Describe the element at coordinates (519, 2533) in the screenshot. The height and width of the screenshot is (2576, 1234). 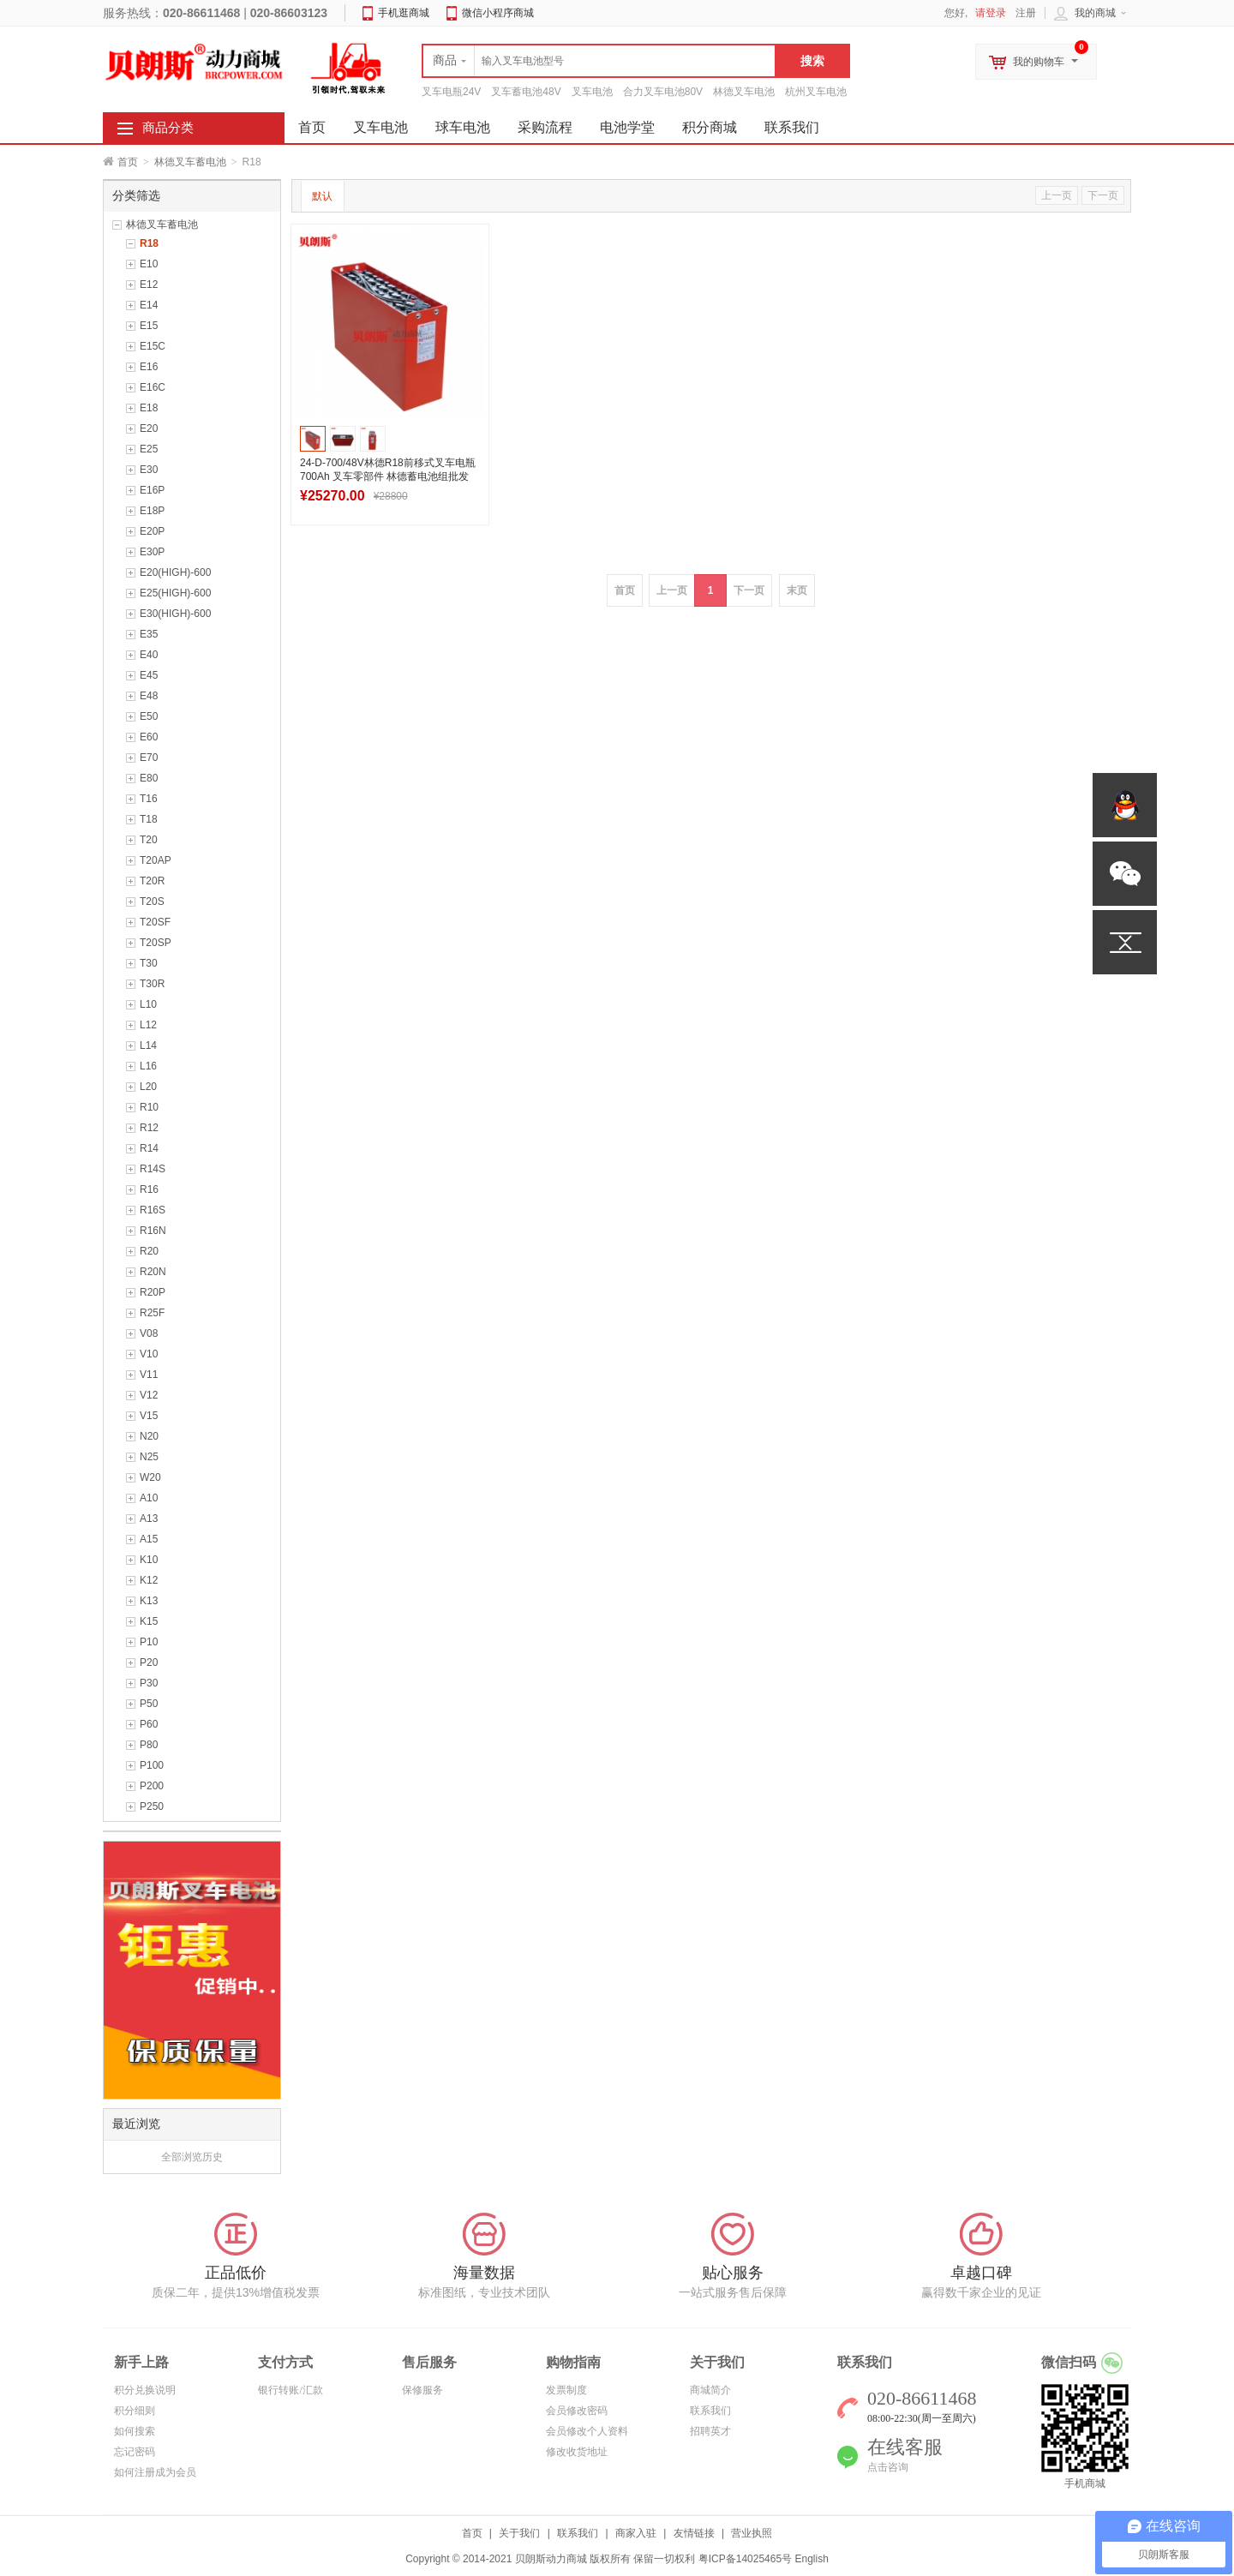
I see `关于我们` at that location.